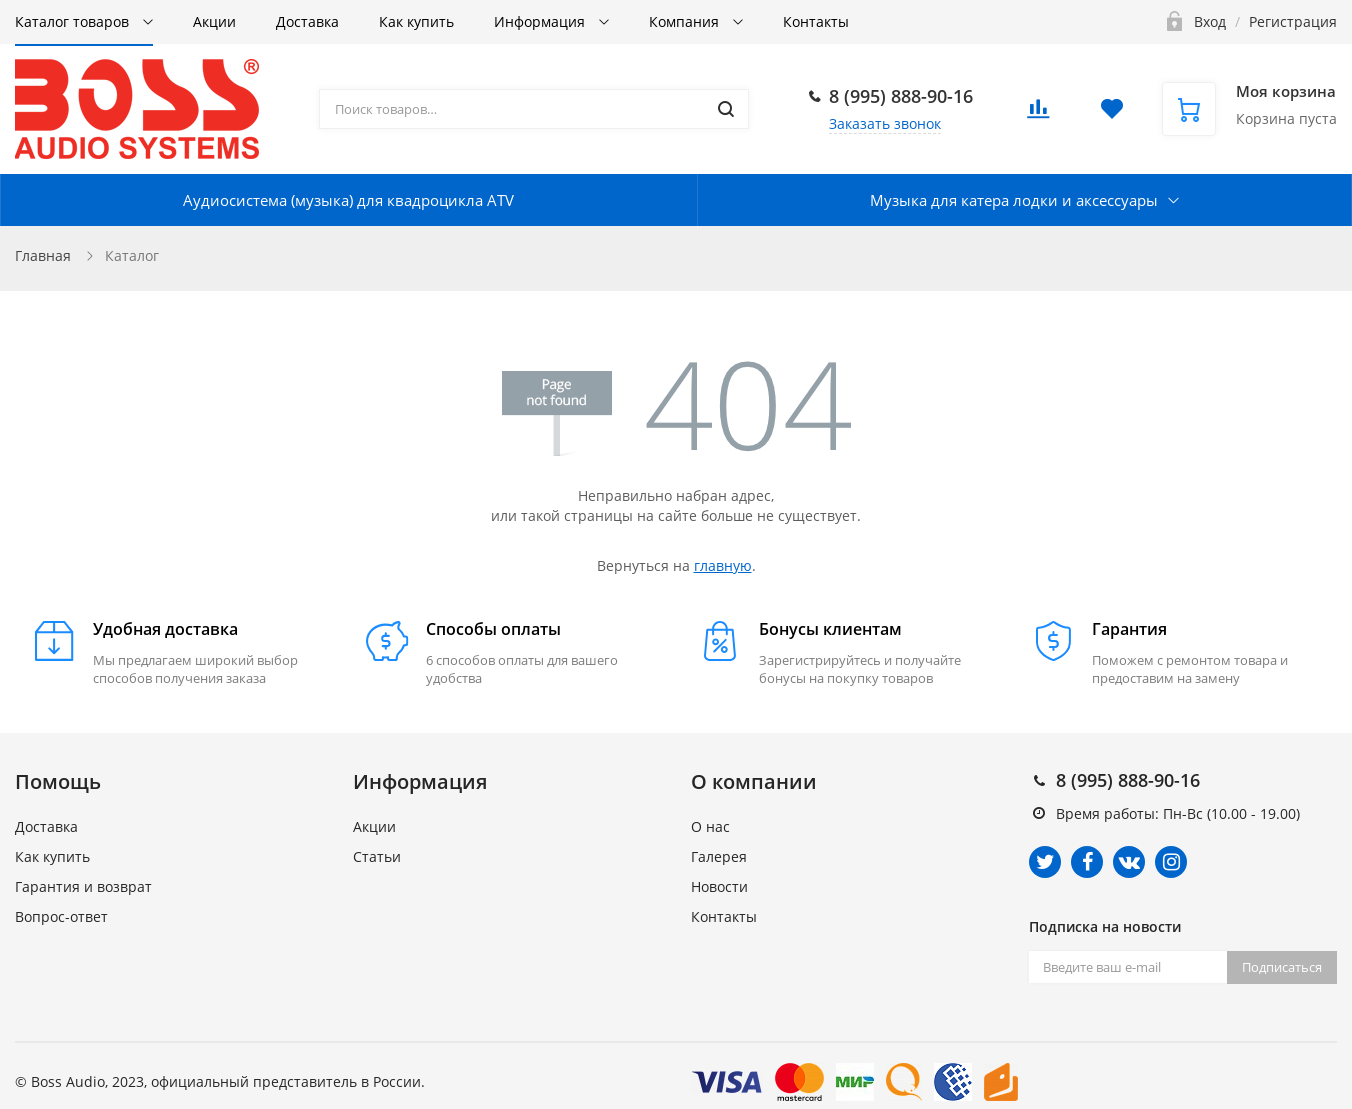 The image size is (1352, 1109). What do you see at coordinates (885, 123) in the screenshot?
I see `Заказать звонок` at bounding box center [885, 123].